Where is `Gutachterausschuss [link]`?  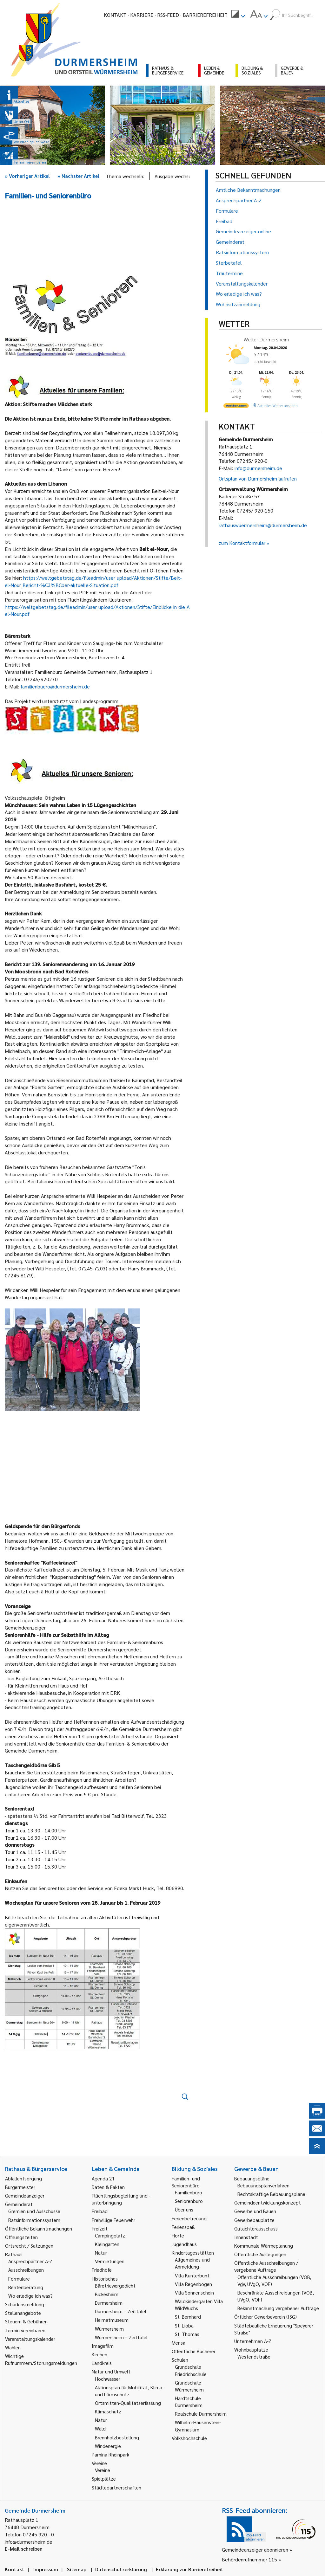 Gutachterausschuss [link] is located at coordinates (256, 2228).